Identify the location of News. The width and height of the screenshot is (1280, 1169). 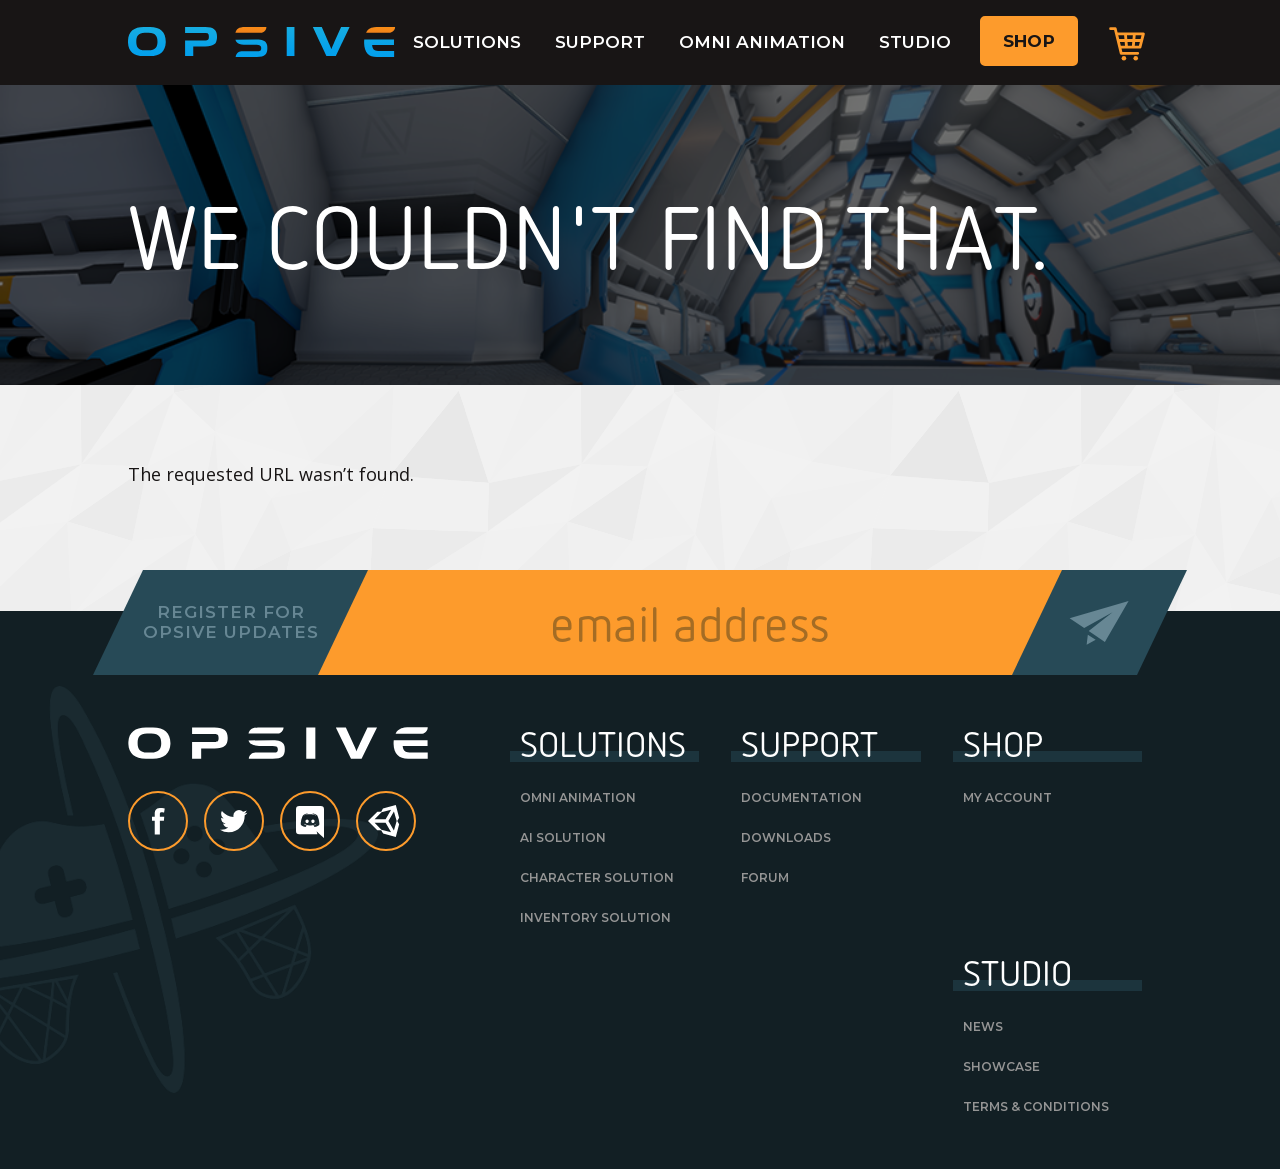
(983, 1026).